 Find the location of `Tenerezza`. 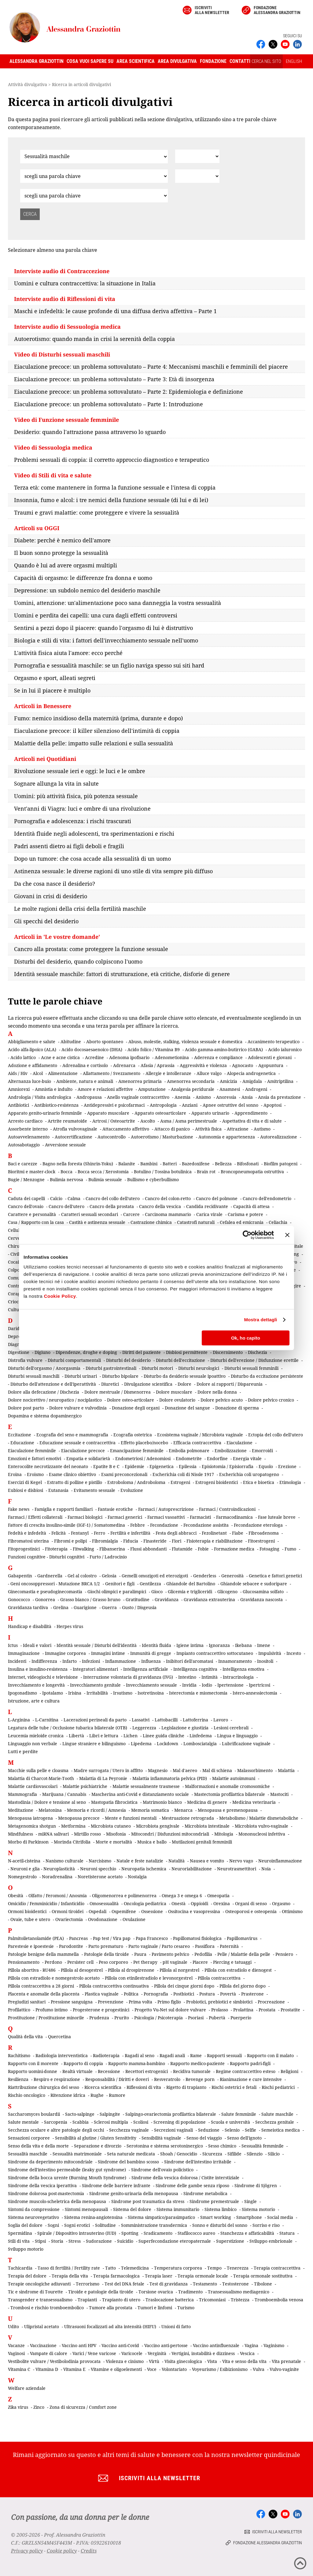

Tenerezza is located at coordinates (238, 2268).